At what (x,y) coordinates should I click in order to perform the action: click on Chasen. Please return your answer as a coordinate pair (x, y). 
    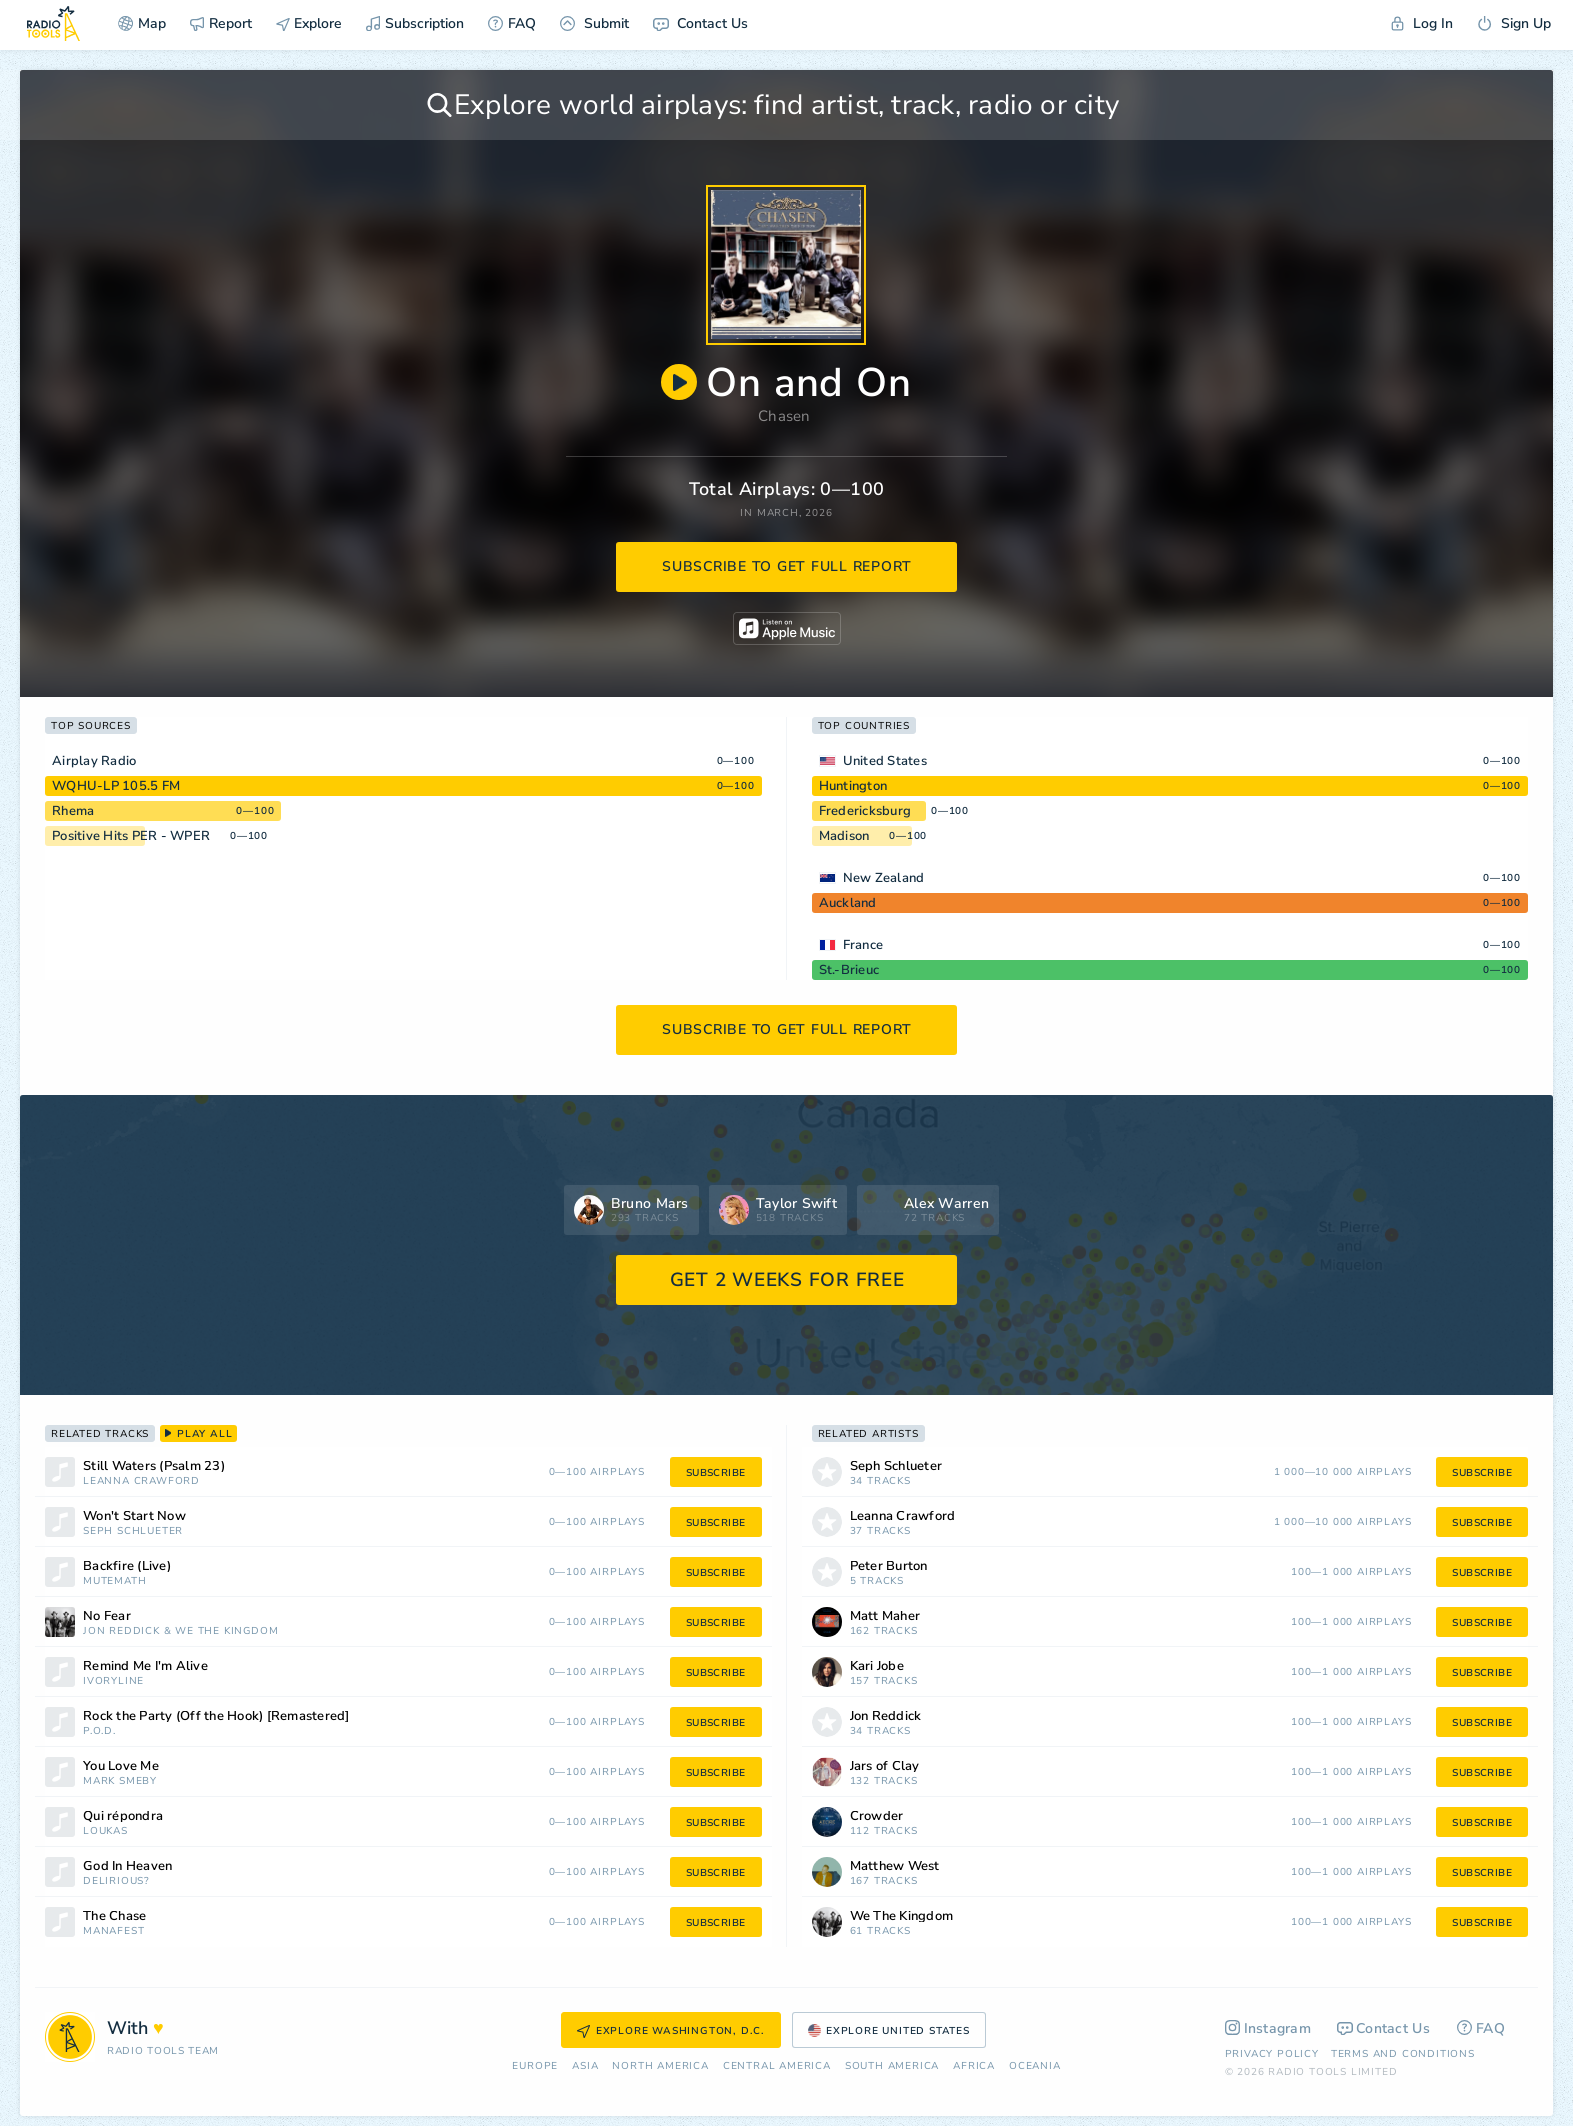
    Looking at the image, I should click on (784, 416).